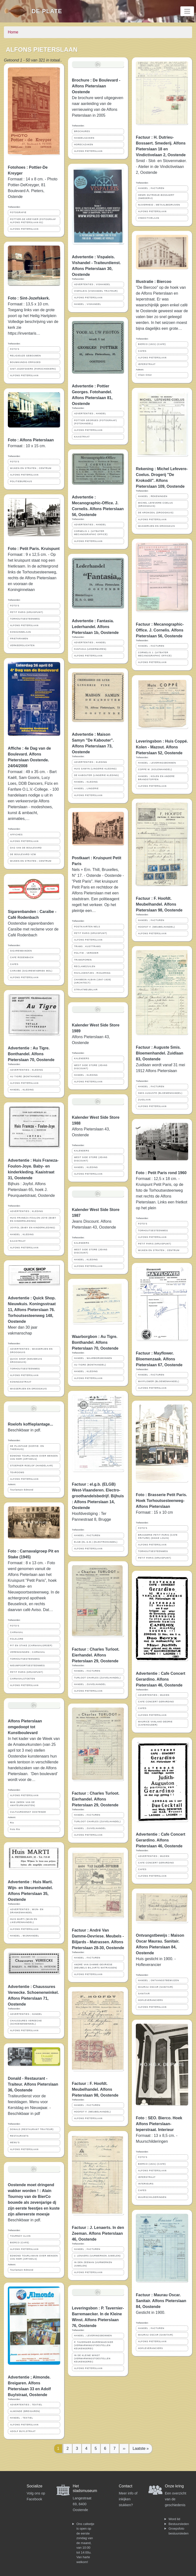 Image resolution: width=196 pixels, height=2576 pixels. Describe the element at coordinates (161, 1173) in the screenshot. I see `Foto : Petit Paris rond 1960` at that location.